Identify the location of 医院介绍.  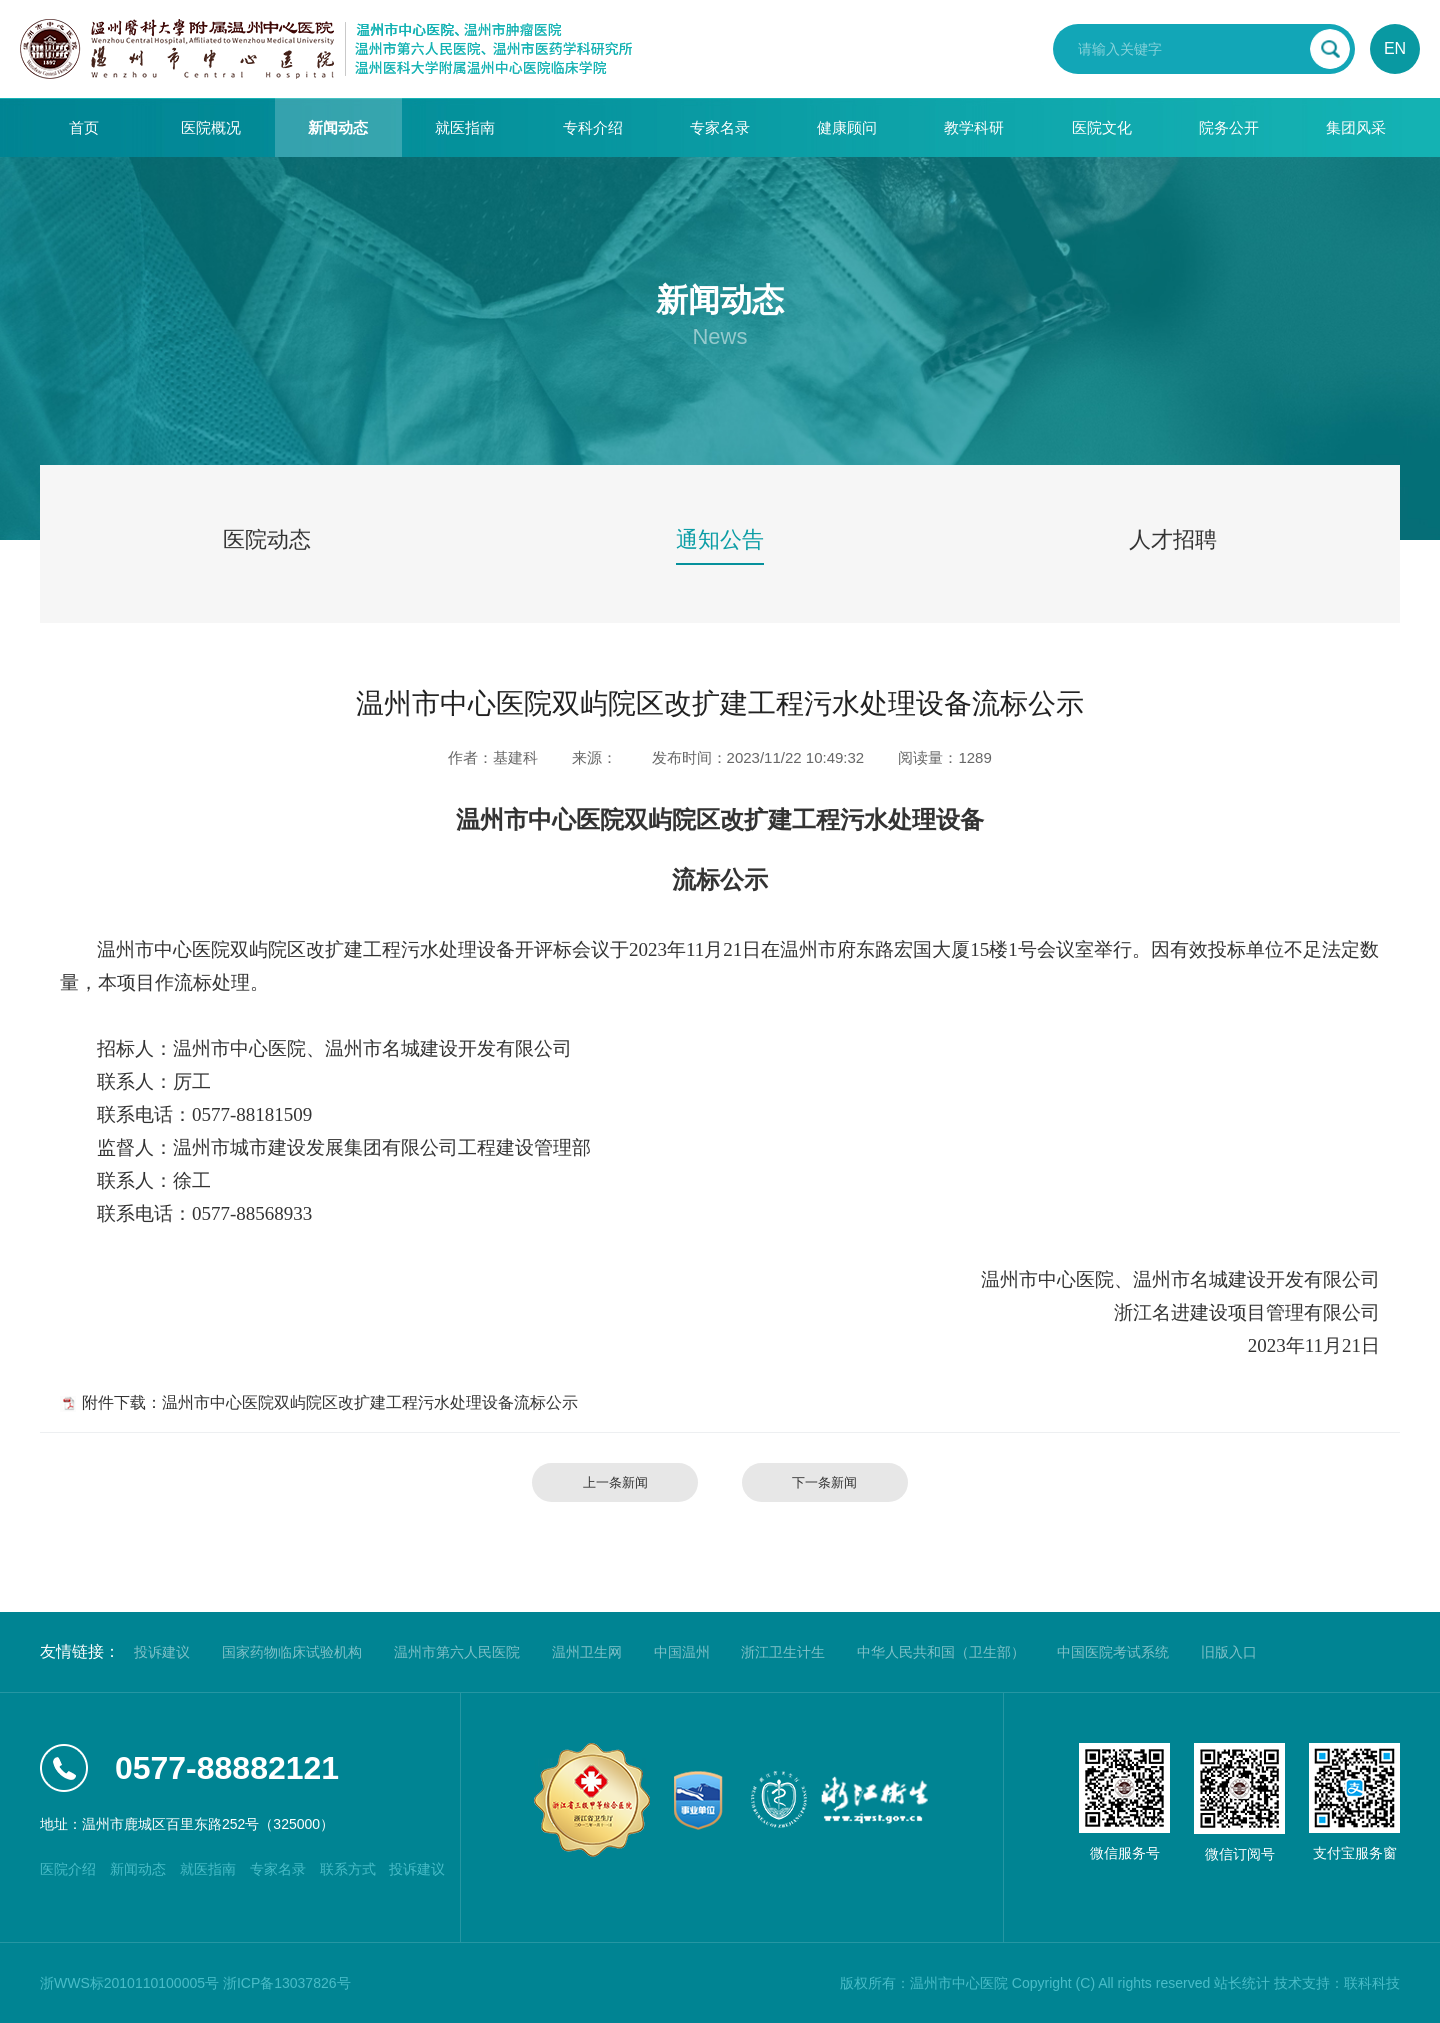
(68, 1869).